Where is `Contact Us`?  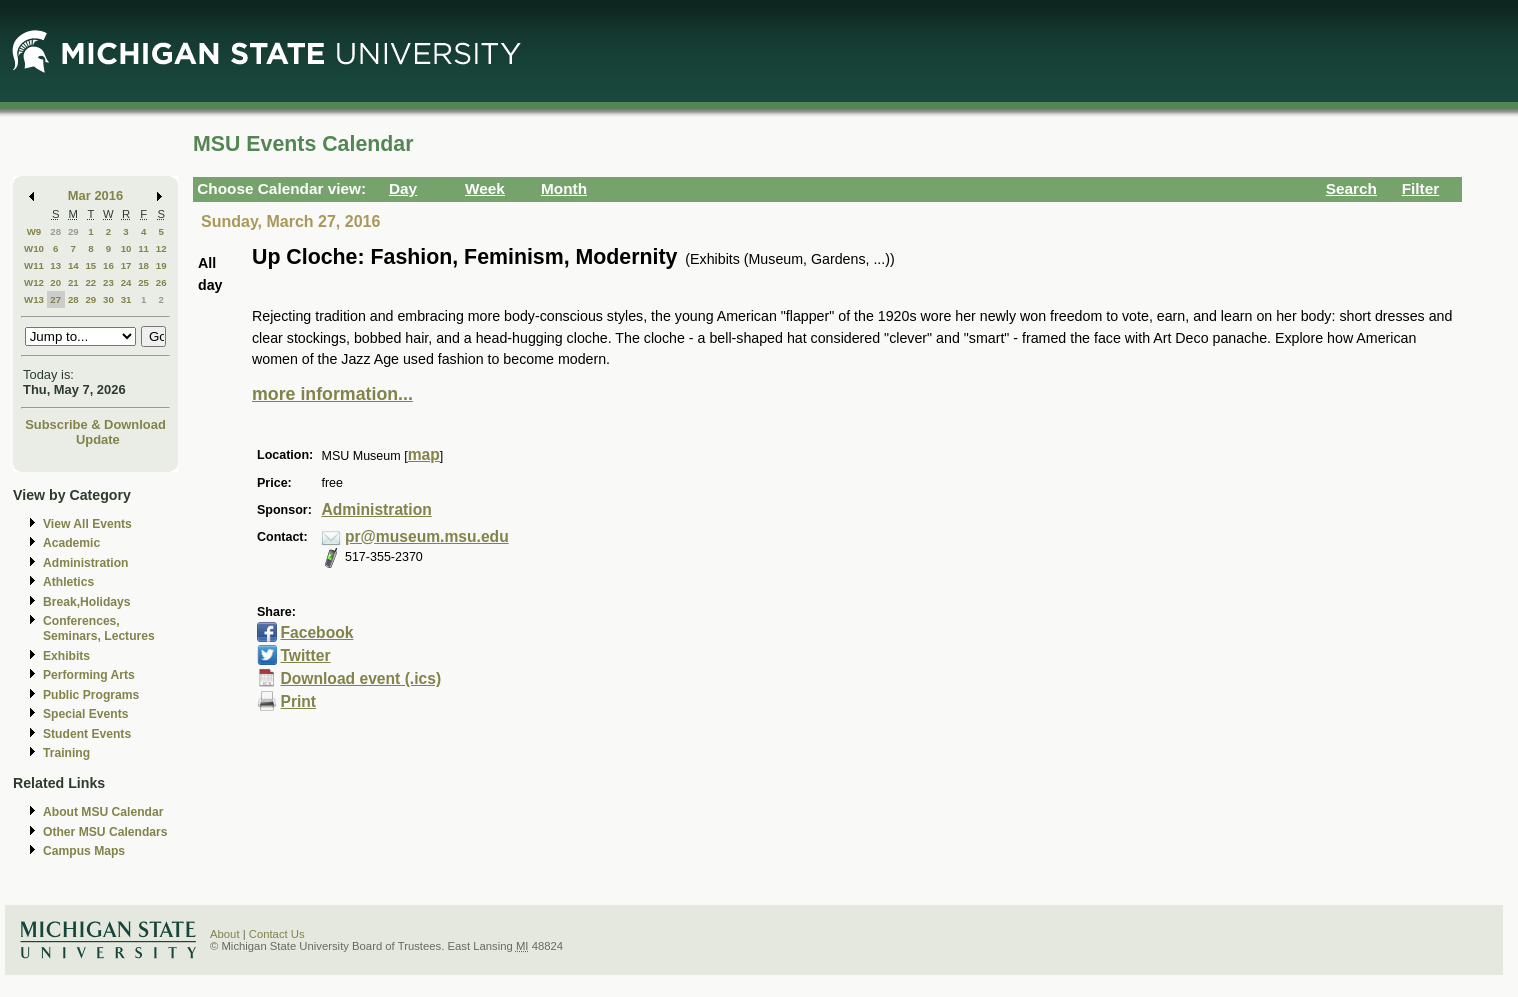
Contact Us is located at coordinates (277, 934).